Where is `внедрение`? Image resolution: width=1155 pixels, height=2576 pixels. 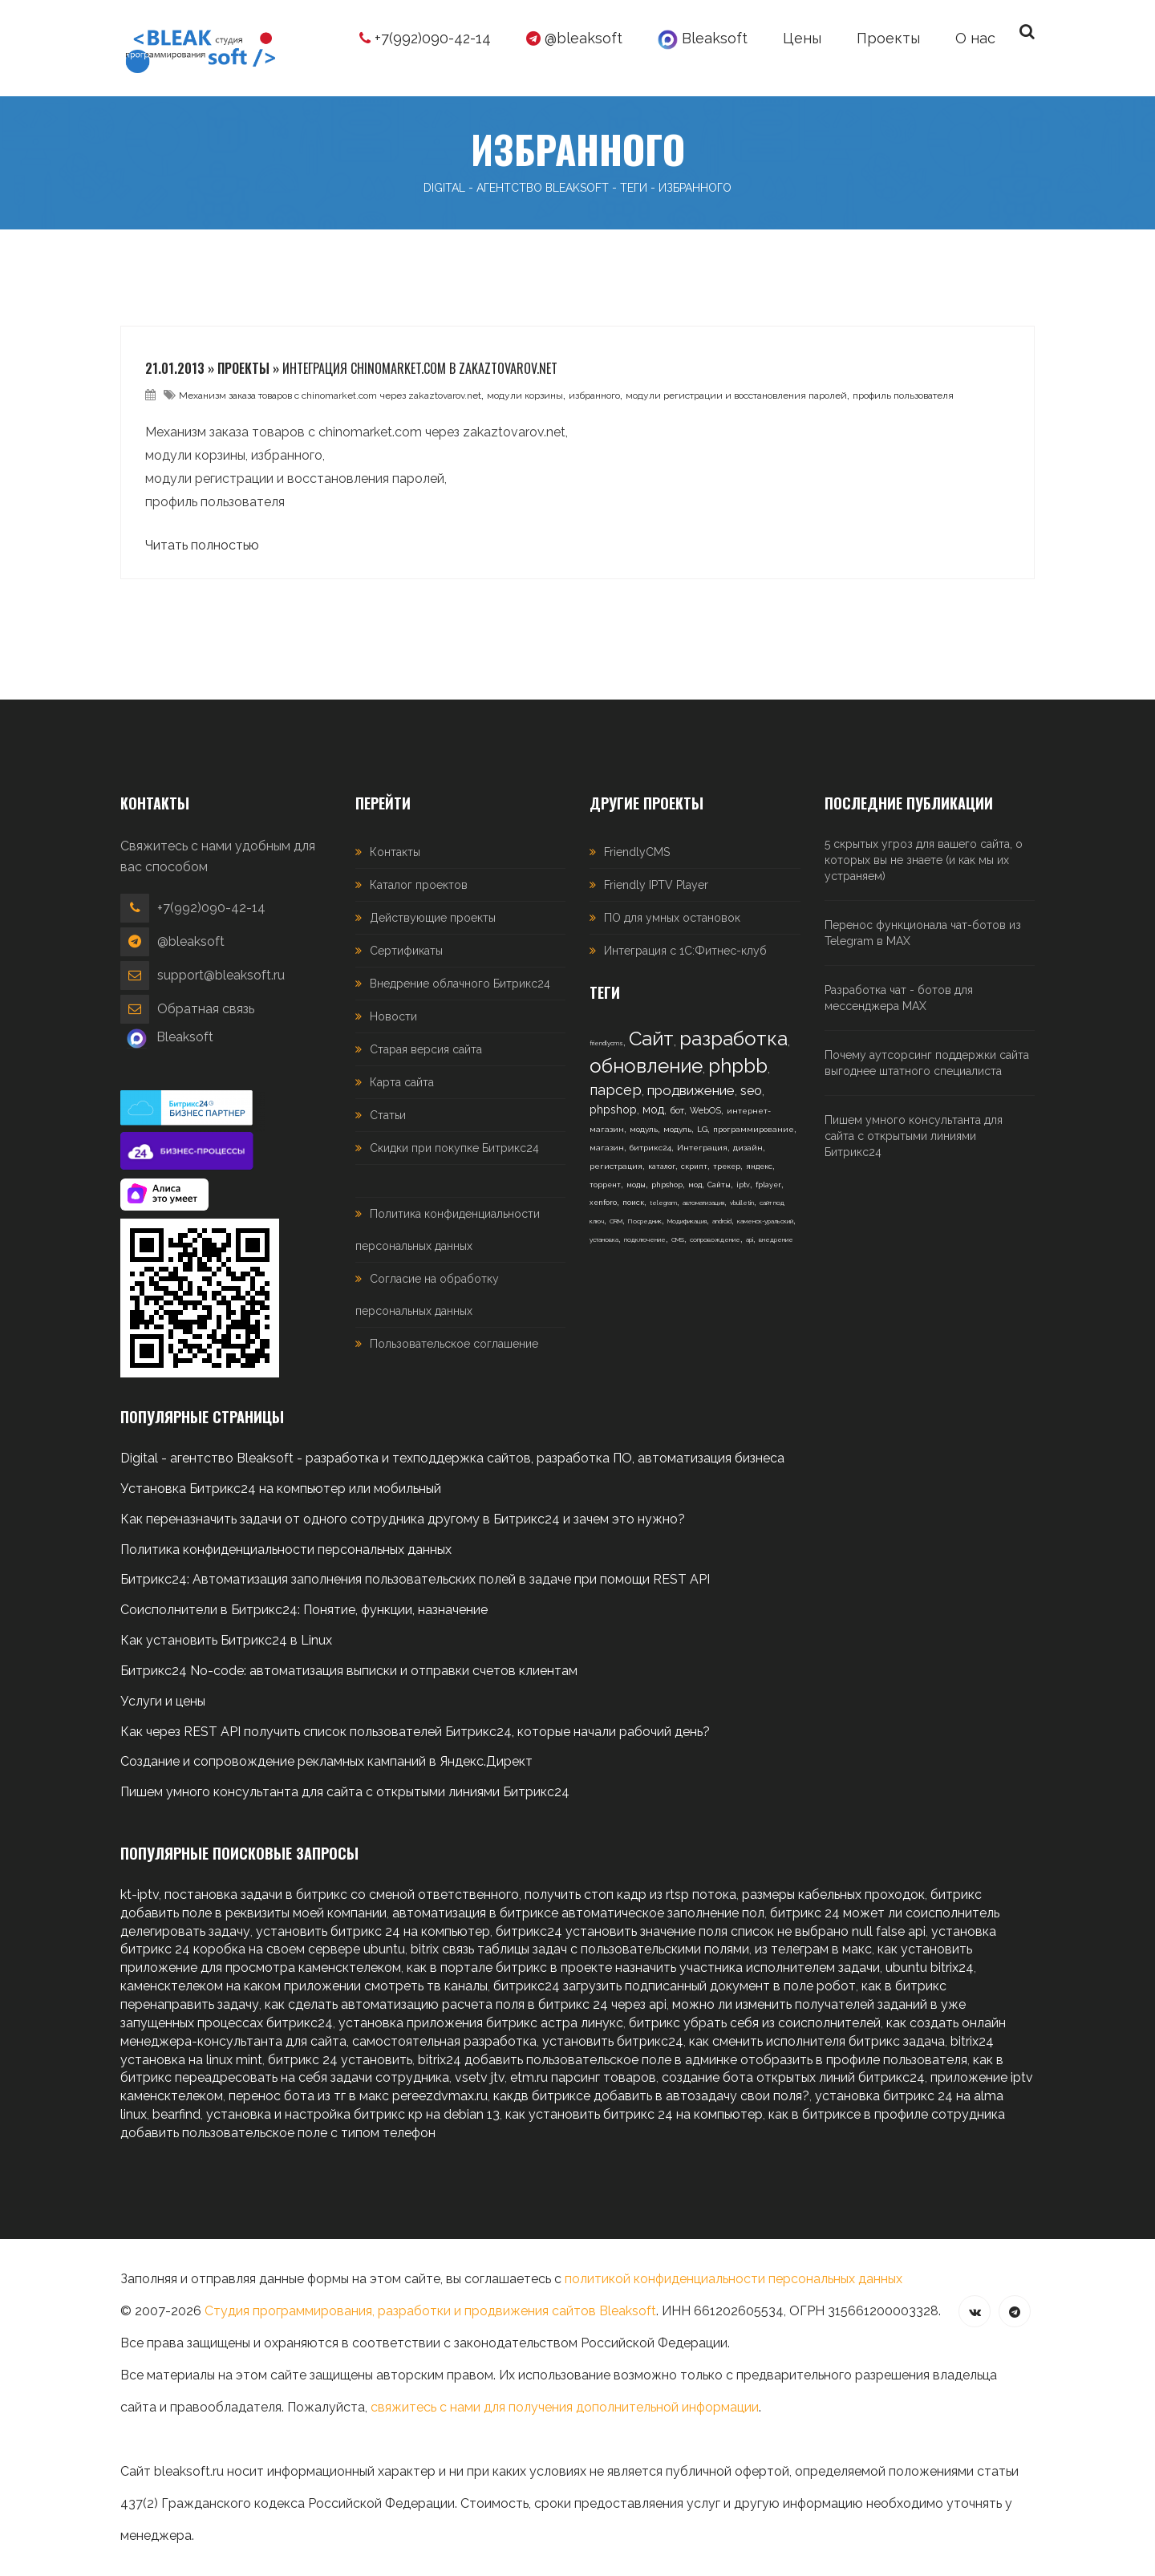 внедрение is located at coordinates (776, 1239).